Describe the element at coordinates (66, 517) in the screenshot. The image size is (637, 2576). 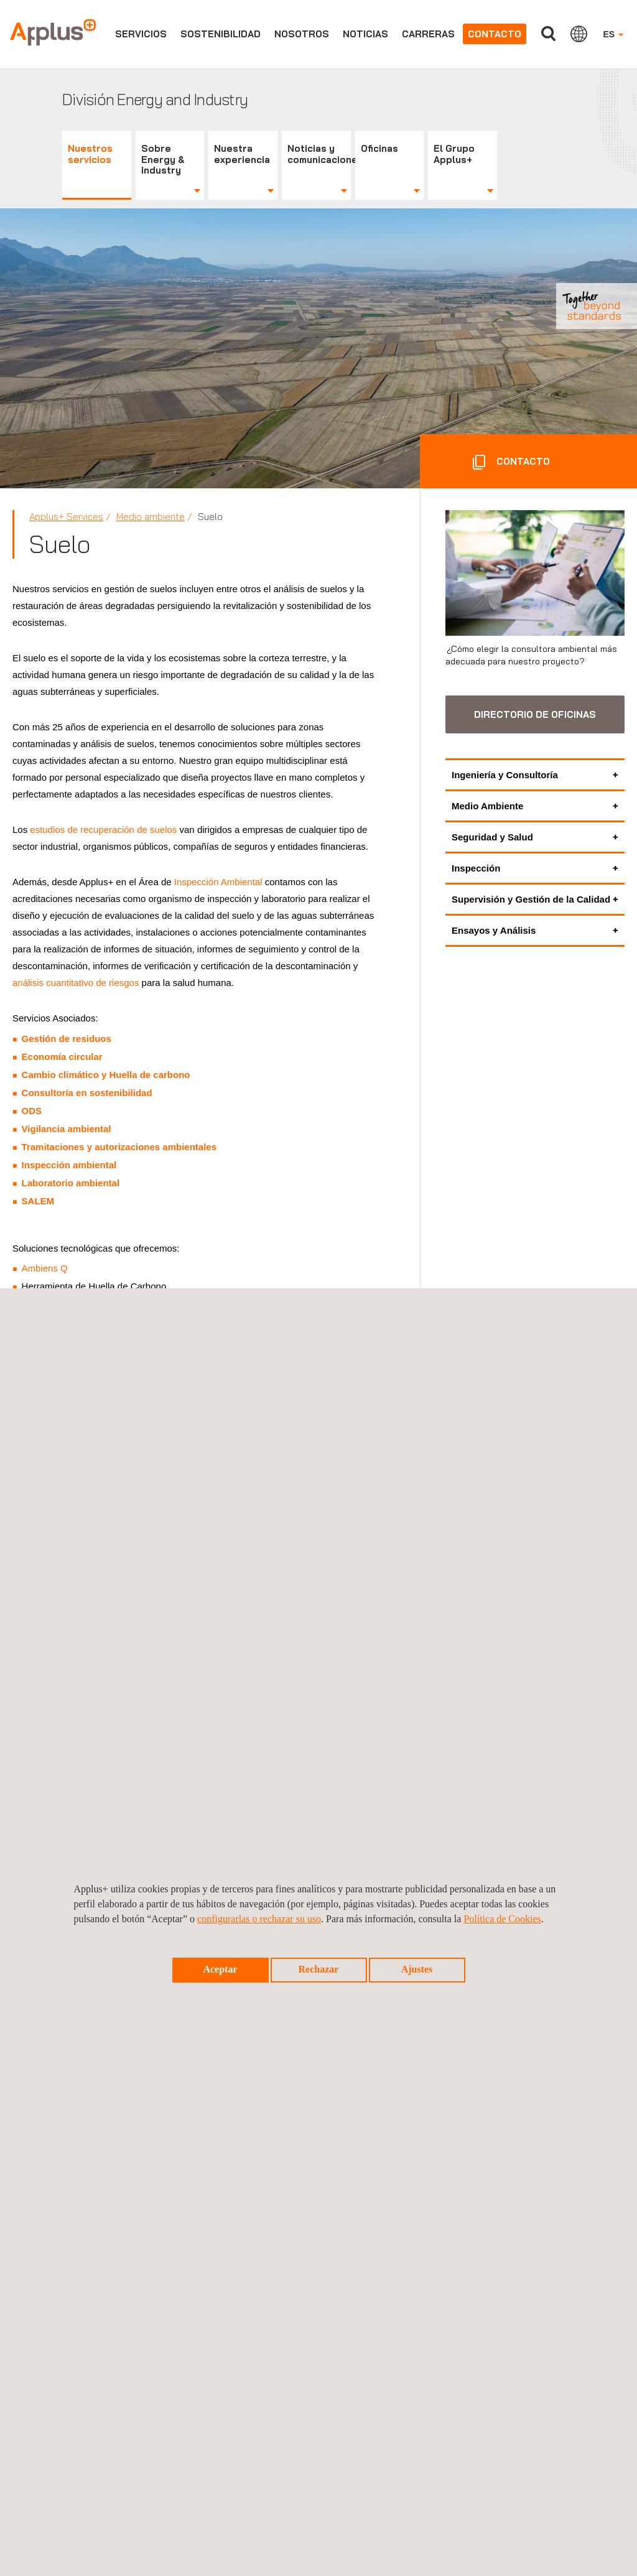
I see `Applus+ Services` at that location.